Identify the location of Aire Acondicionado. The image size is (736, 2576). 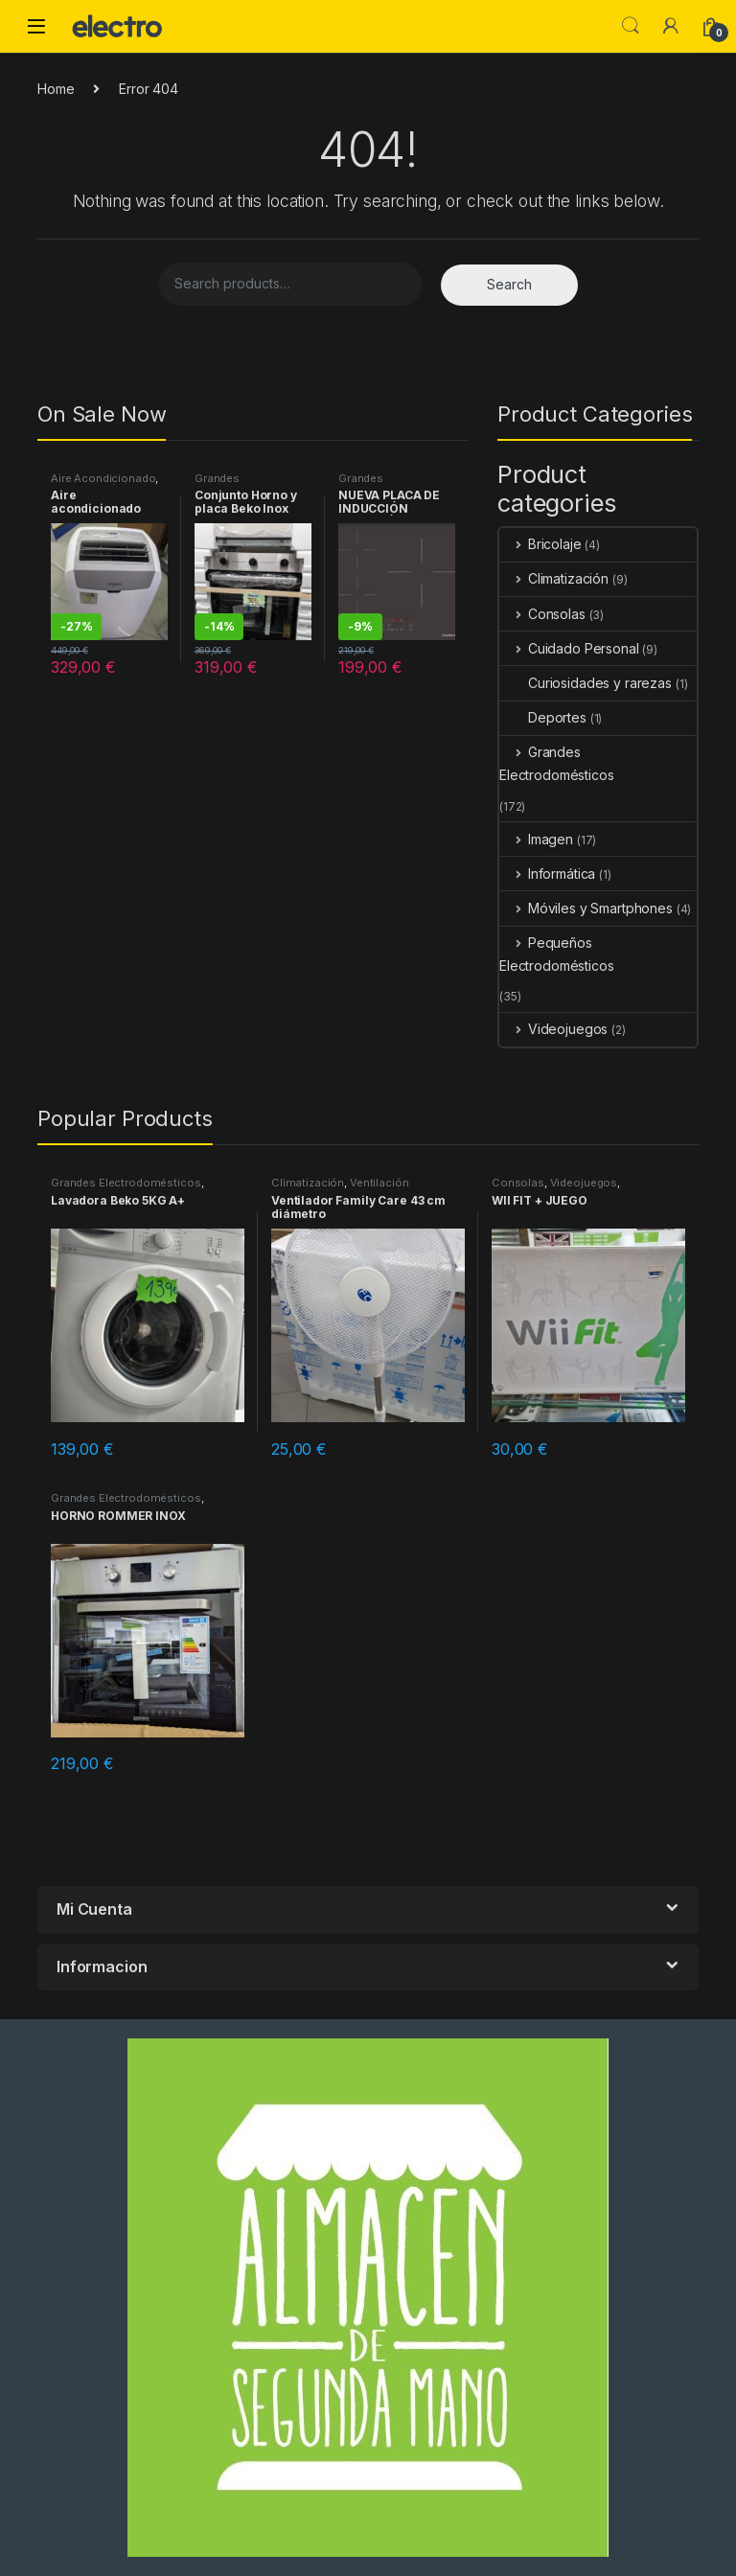
(103, 478).